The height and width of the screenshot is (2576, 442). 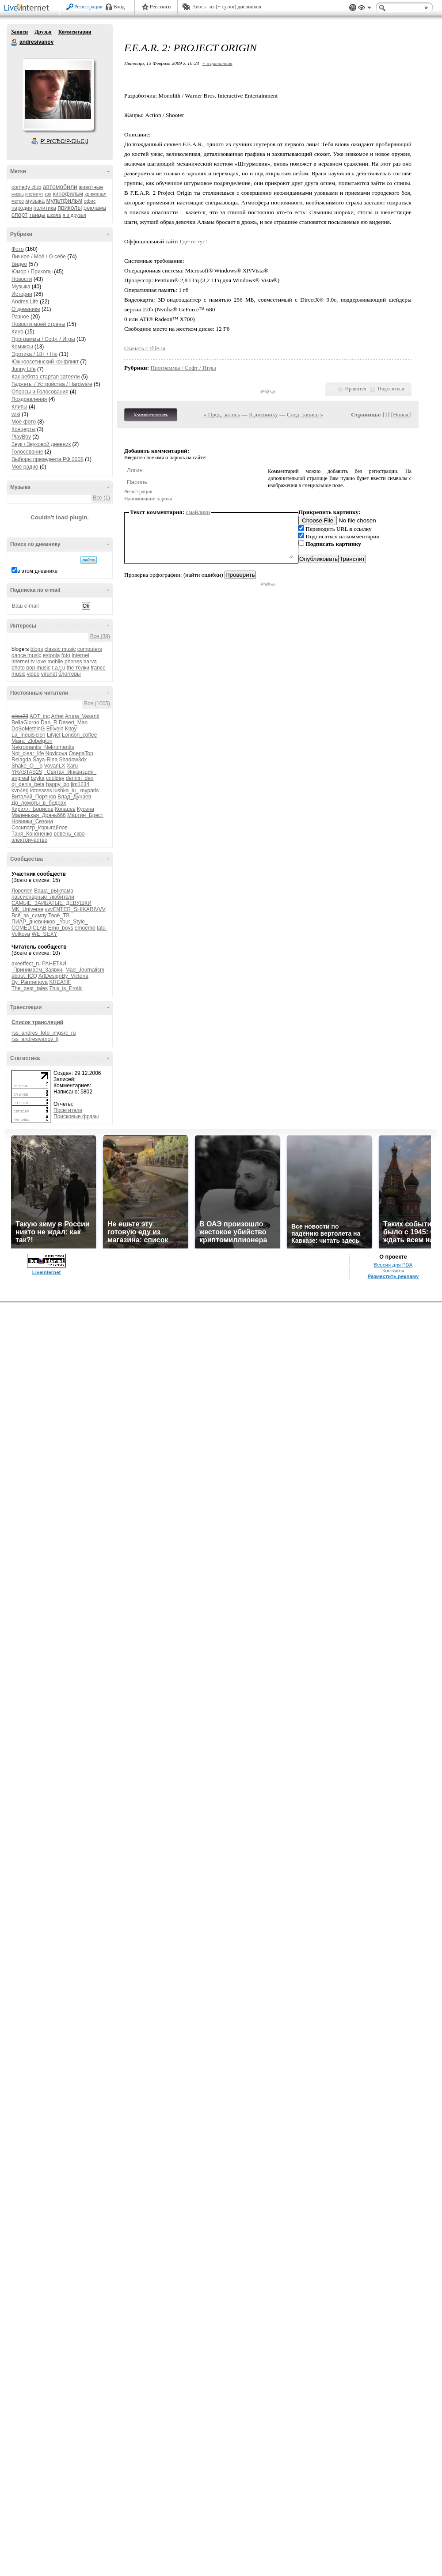 What do you see at coordinates (88, 7) in the screenshot?
I see `Регистрация` at bounding box center [88, 7].